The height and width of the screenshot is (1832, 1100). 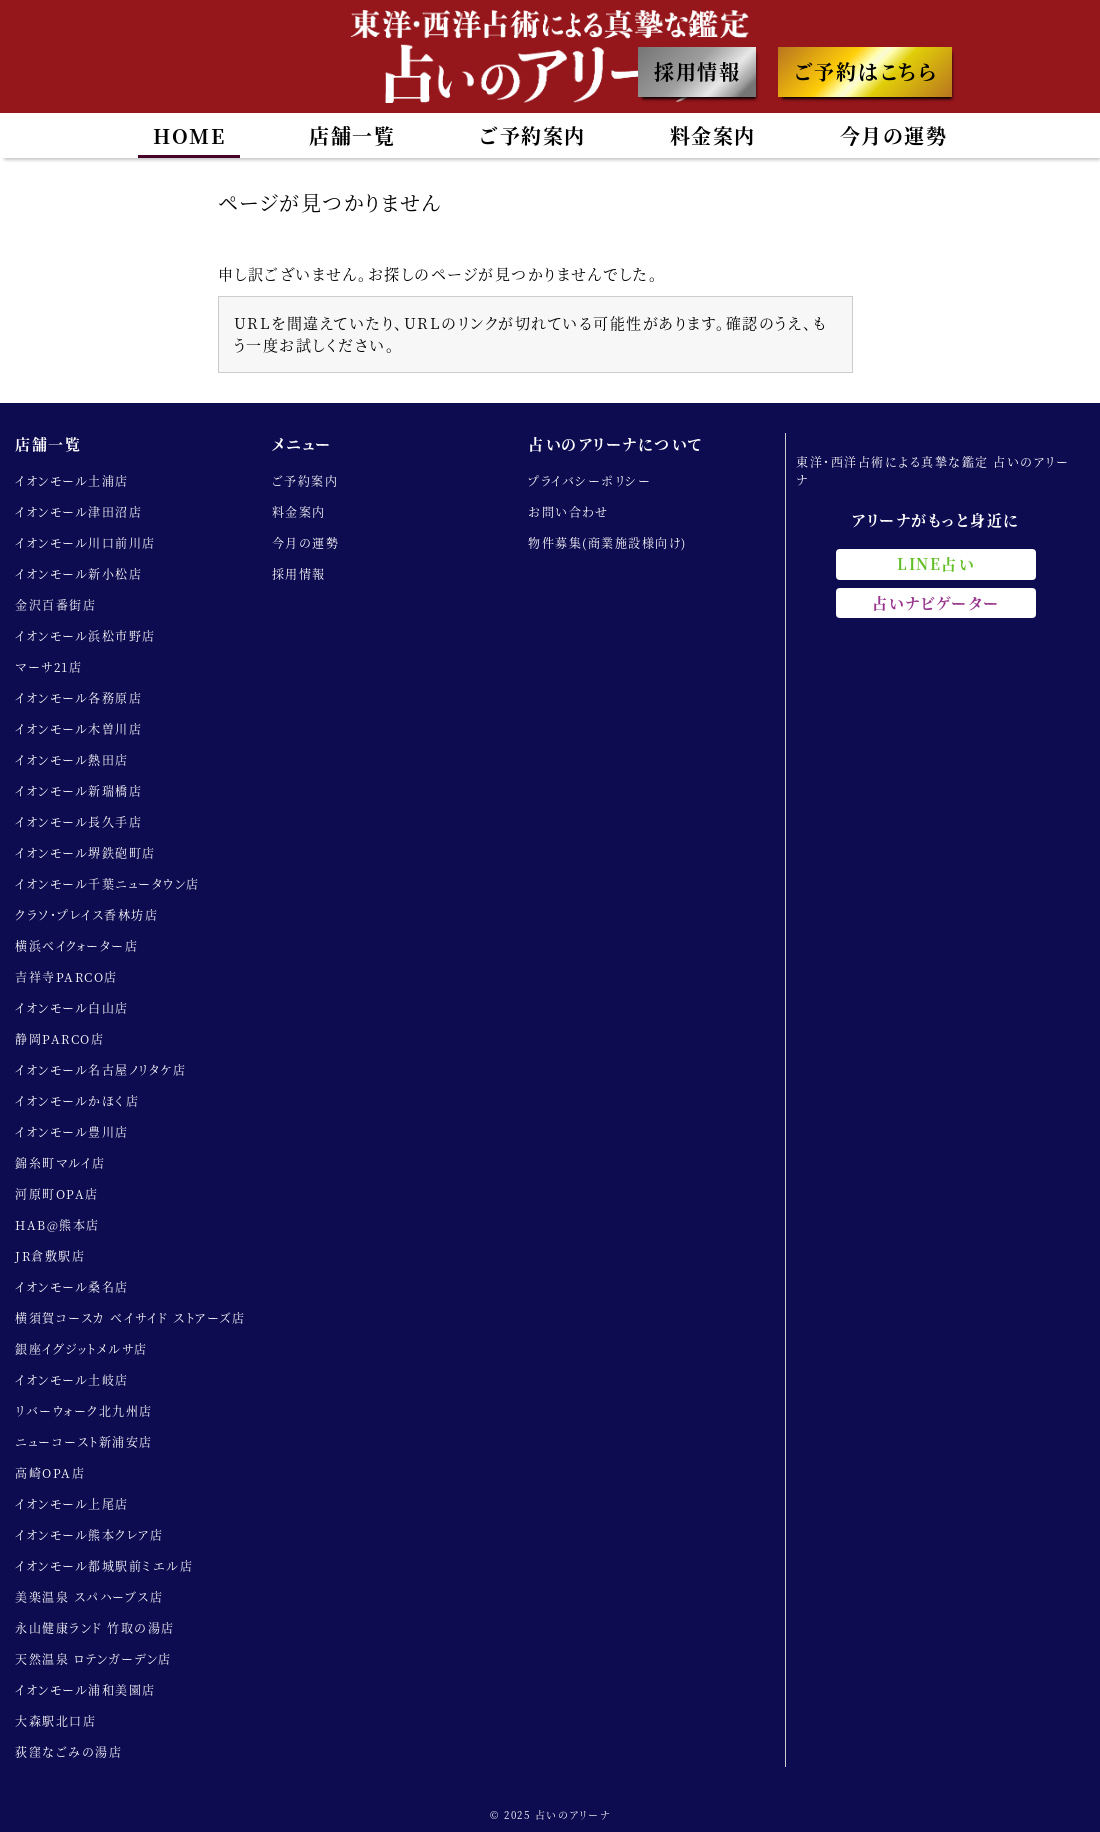 I want to click on 銀座イグジットメルサ店, so click(x=81, y=1348).